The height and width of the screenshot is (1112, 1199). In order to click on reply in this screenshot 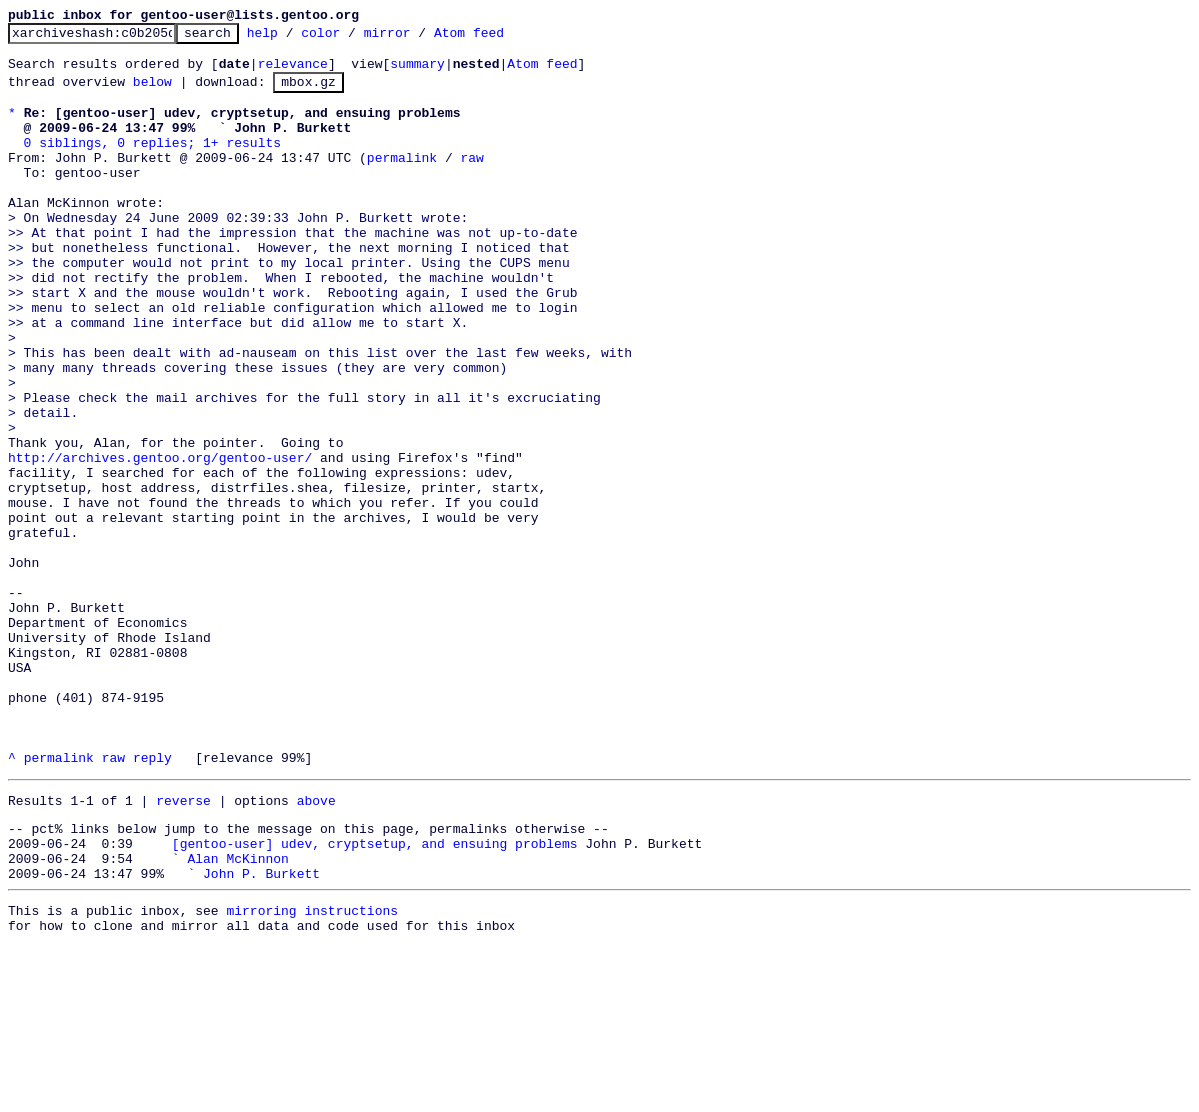, I will do `click(152, 901)`.